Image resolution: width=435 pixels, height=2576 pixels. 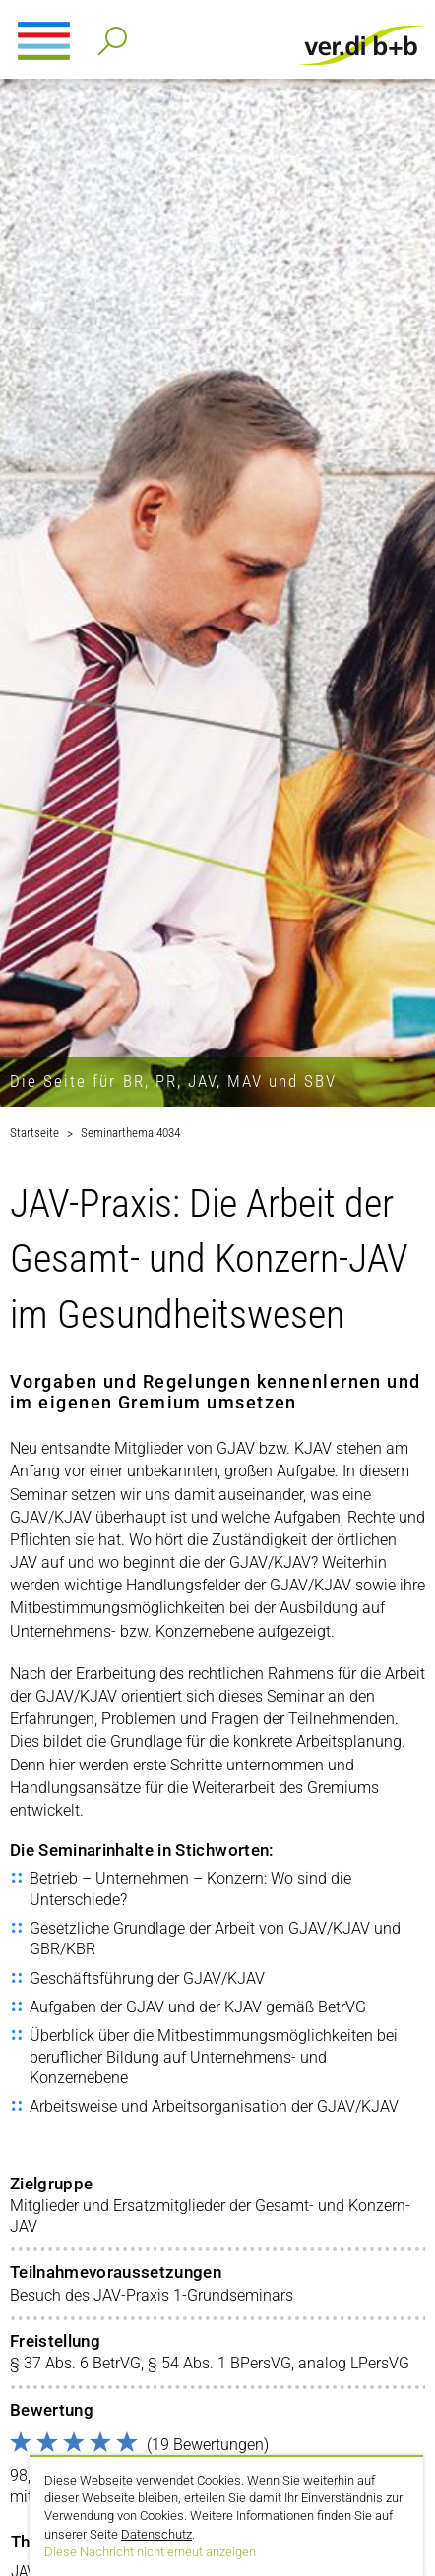 What do you see at coordinates (130, 1132) in the screenshot?
I see `Seminarthema 4034` at bounding box center [130, 1132].